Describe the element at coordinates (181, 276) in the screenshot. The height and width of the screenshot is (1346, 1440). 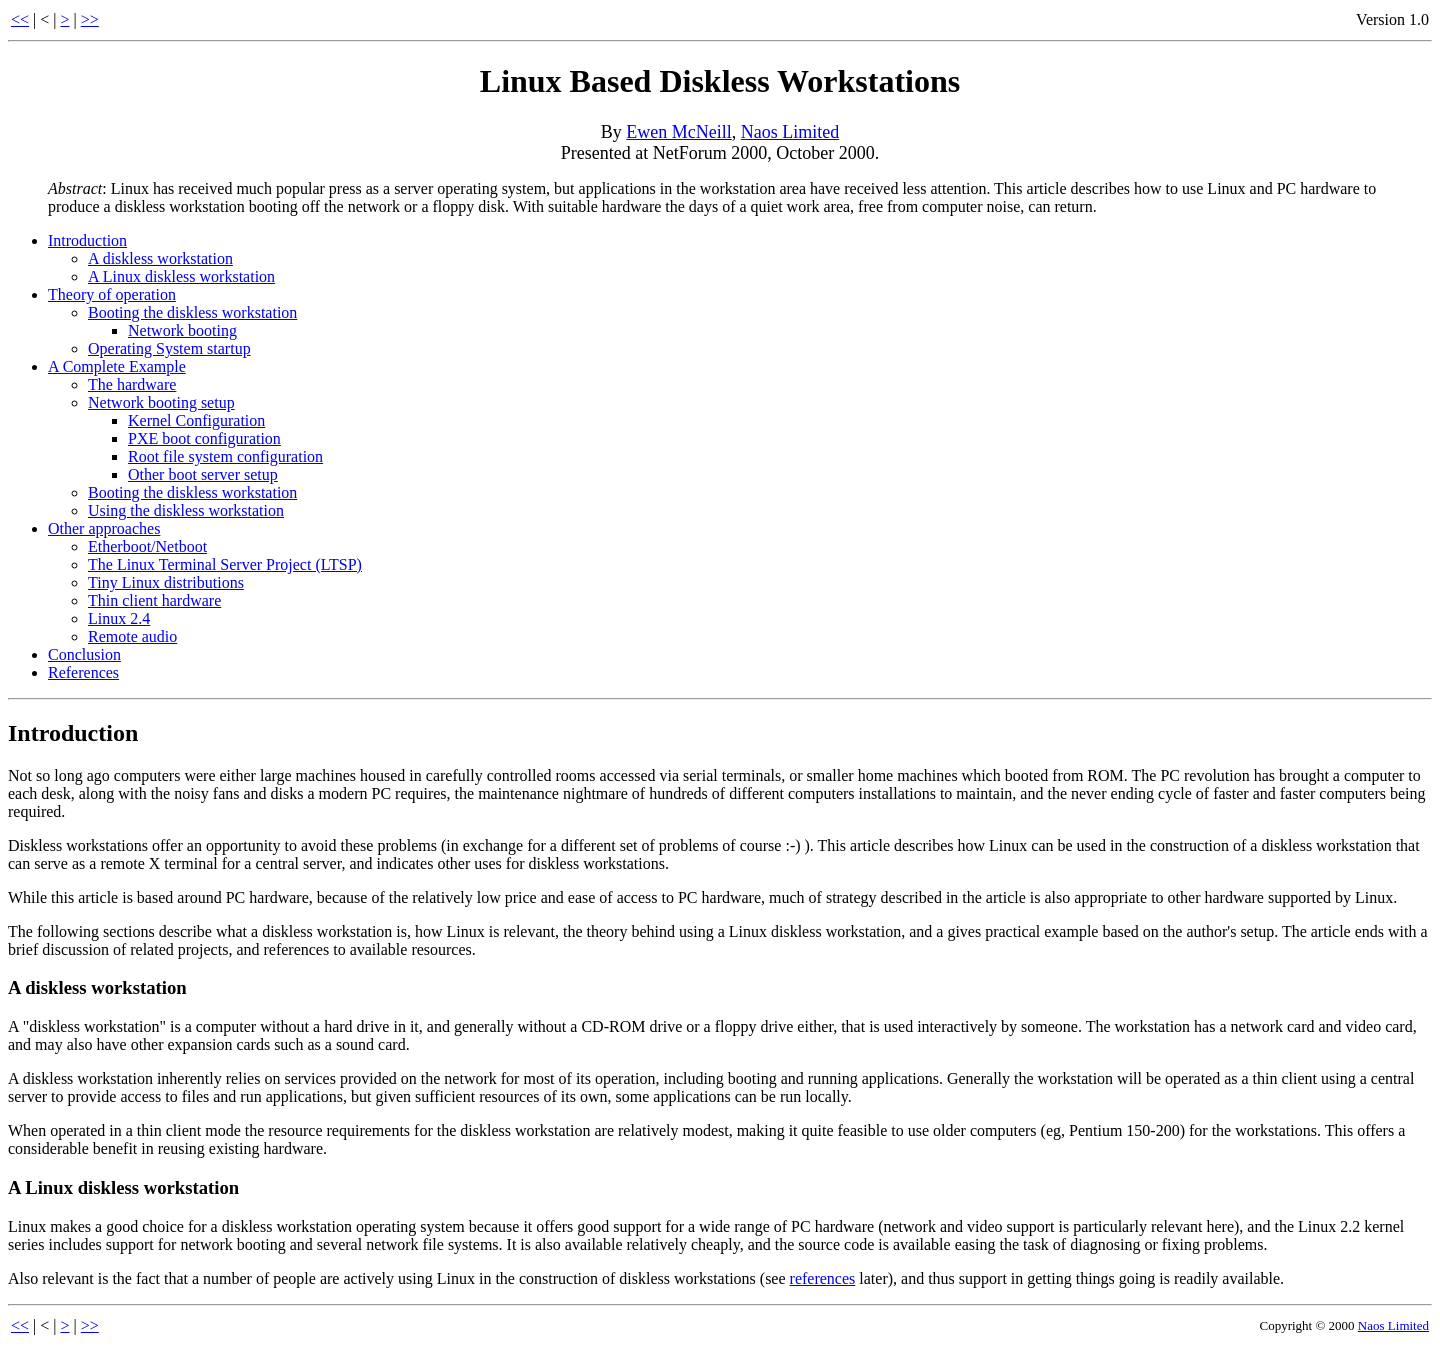
I see `A Linux diskless workstation` at that location.